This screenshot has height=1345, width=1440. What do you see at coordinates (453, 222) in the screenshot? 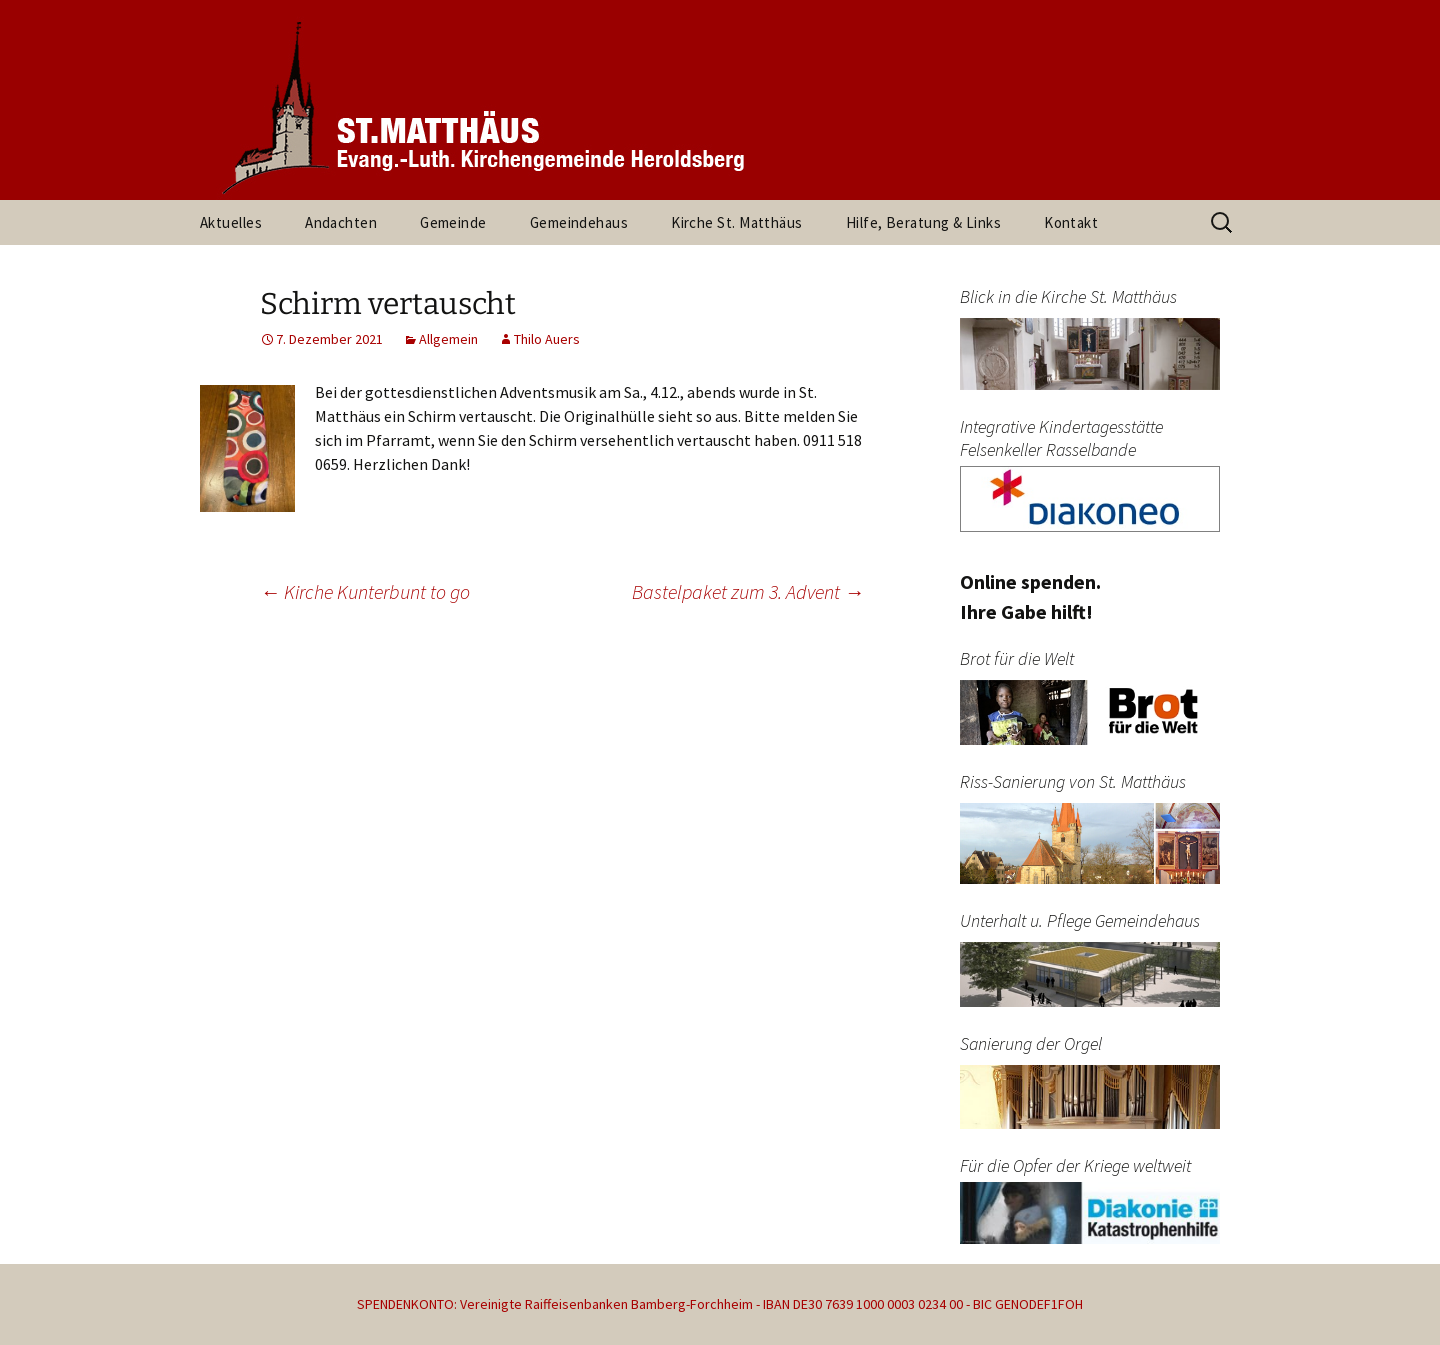
I see `Gemeinde` at bounding box center [453, 222].